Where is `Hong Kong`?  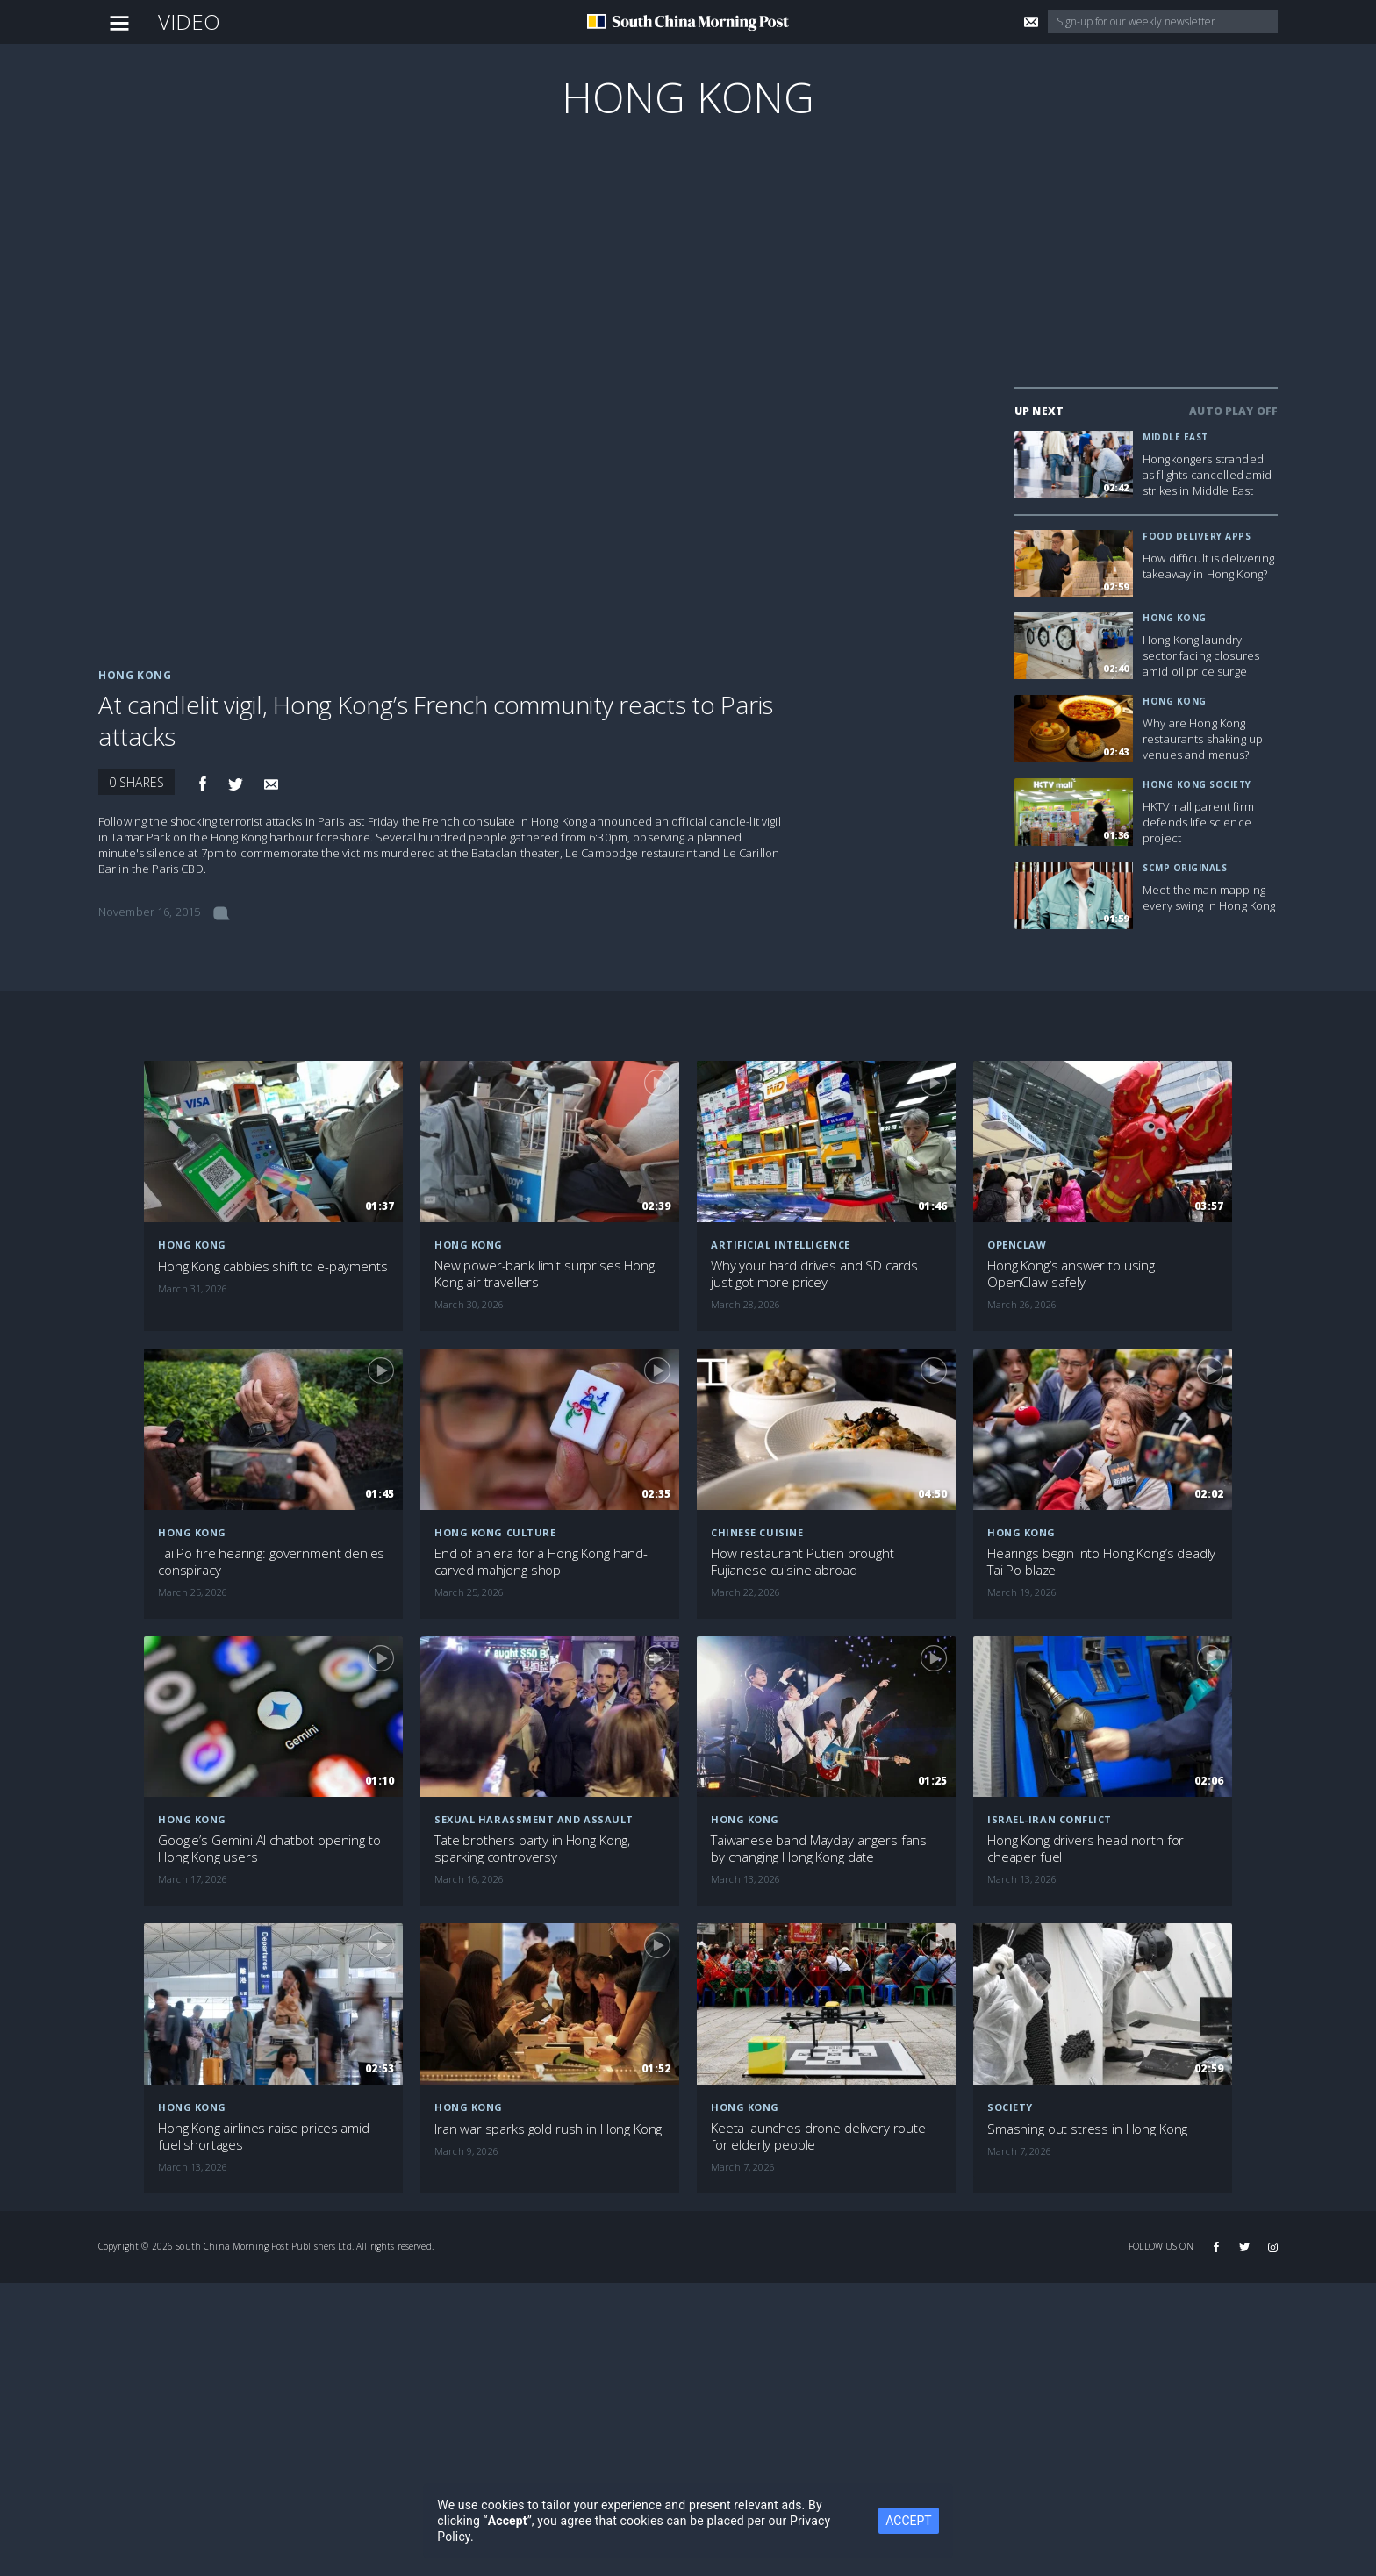
Hong Kong is located at coordinates (688, 96).